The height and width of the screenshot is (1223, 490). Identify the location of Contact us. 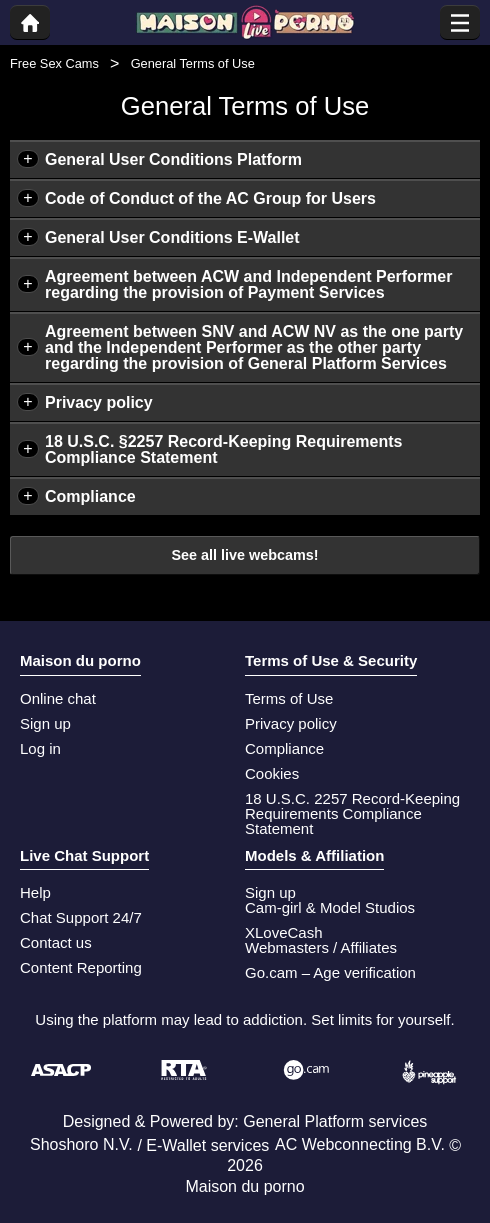
(56, 942).